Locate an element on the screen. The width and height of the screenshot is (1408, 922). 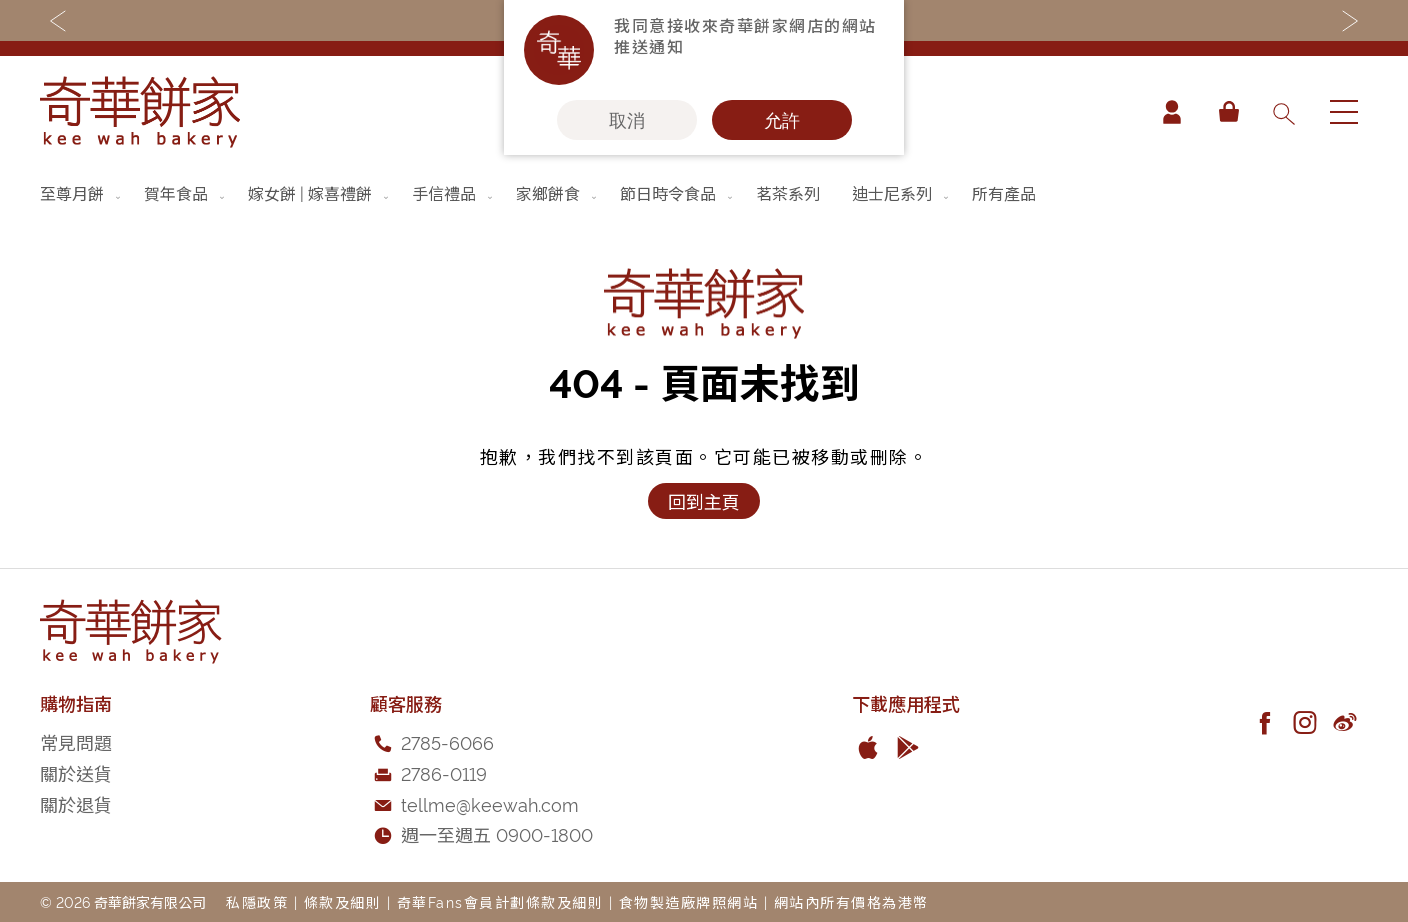
取消 is located at coordinates (627, 120).